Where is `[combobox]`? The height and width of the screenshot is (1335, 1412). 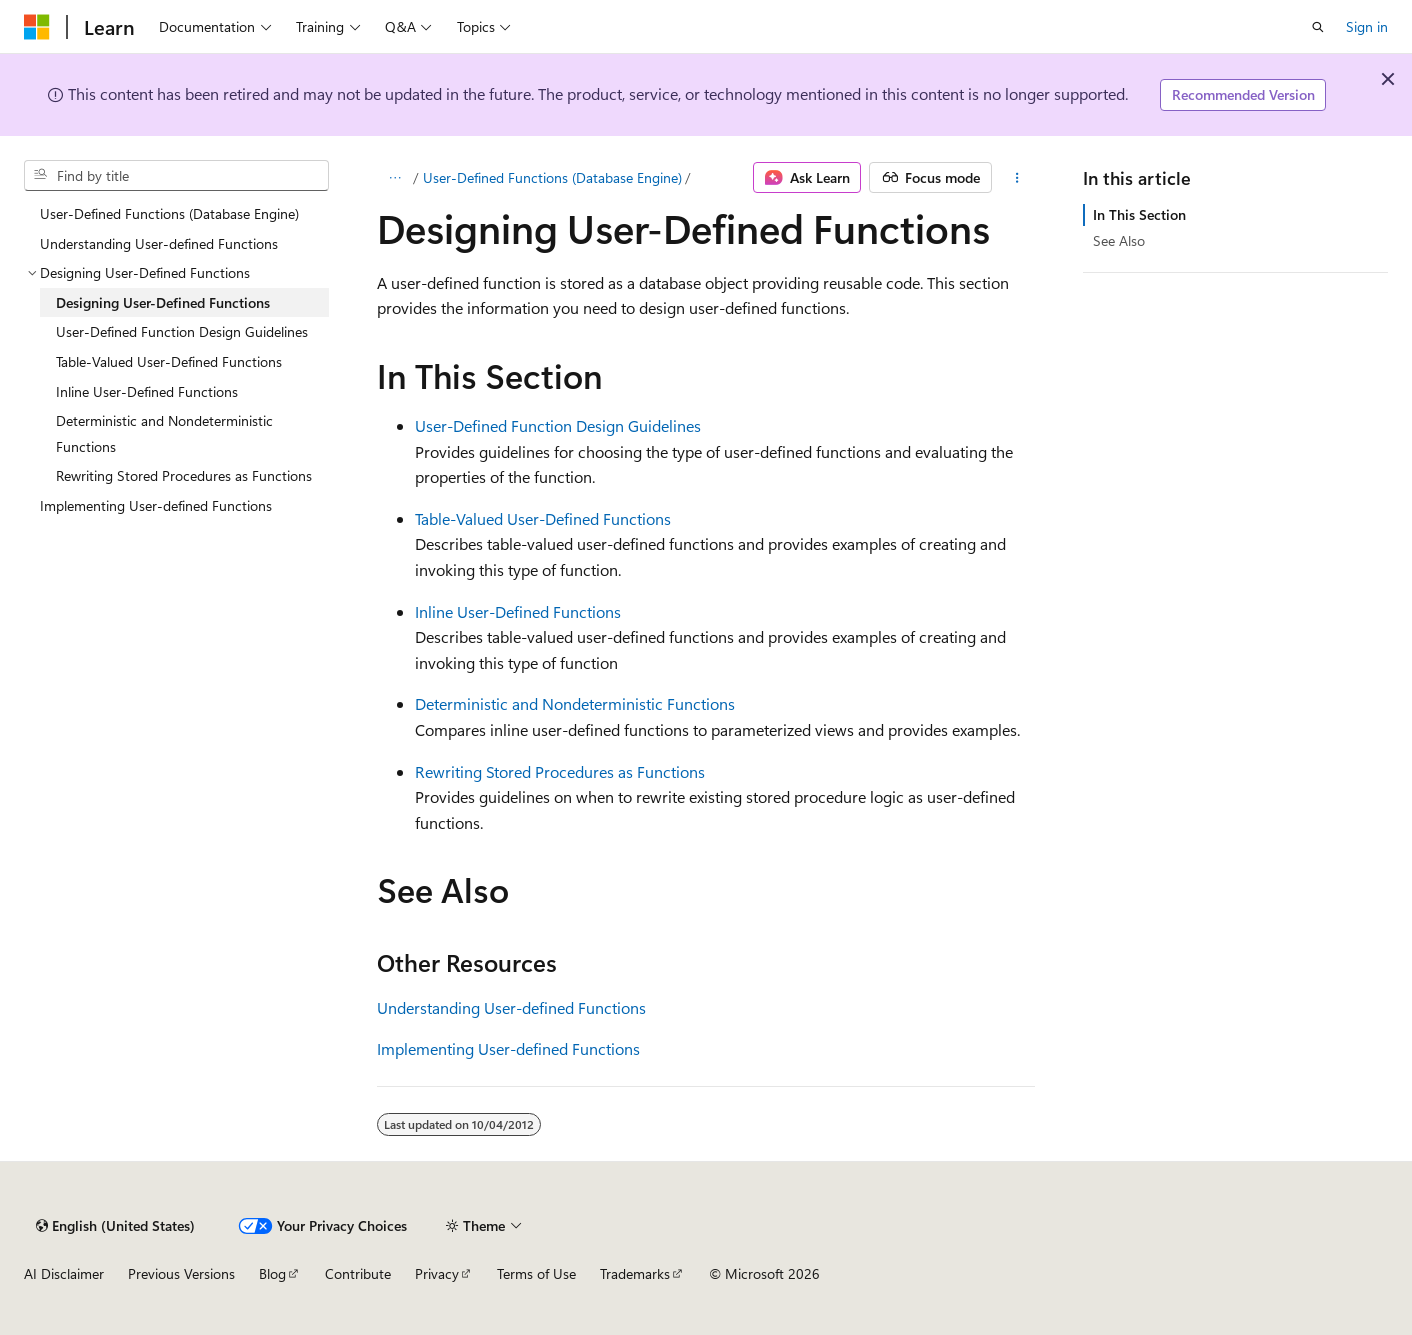
[combobox] is located at coordinates (176, 176).